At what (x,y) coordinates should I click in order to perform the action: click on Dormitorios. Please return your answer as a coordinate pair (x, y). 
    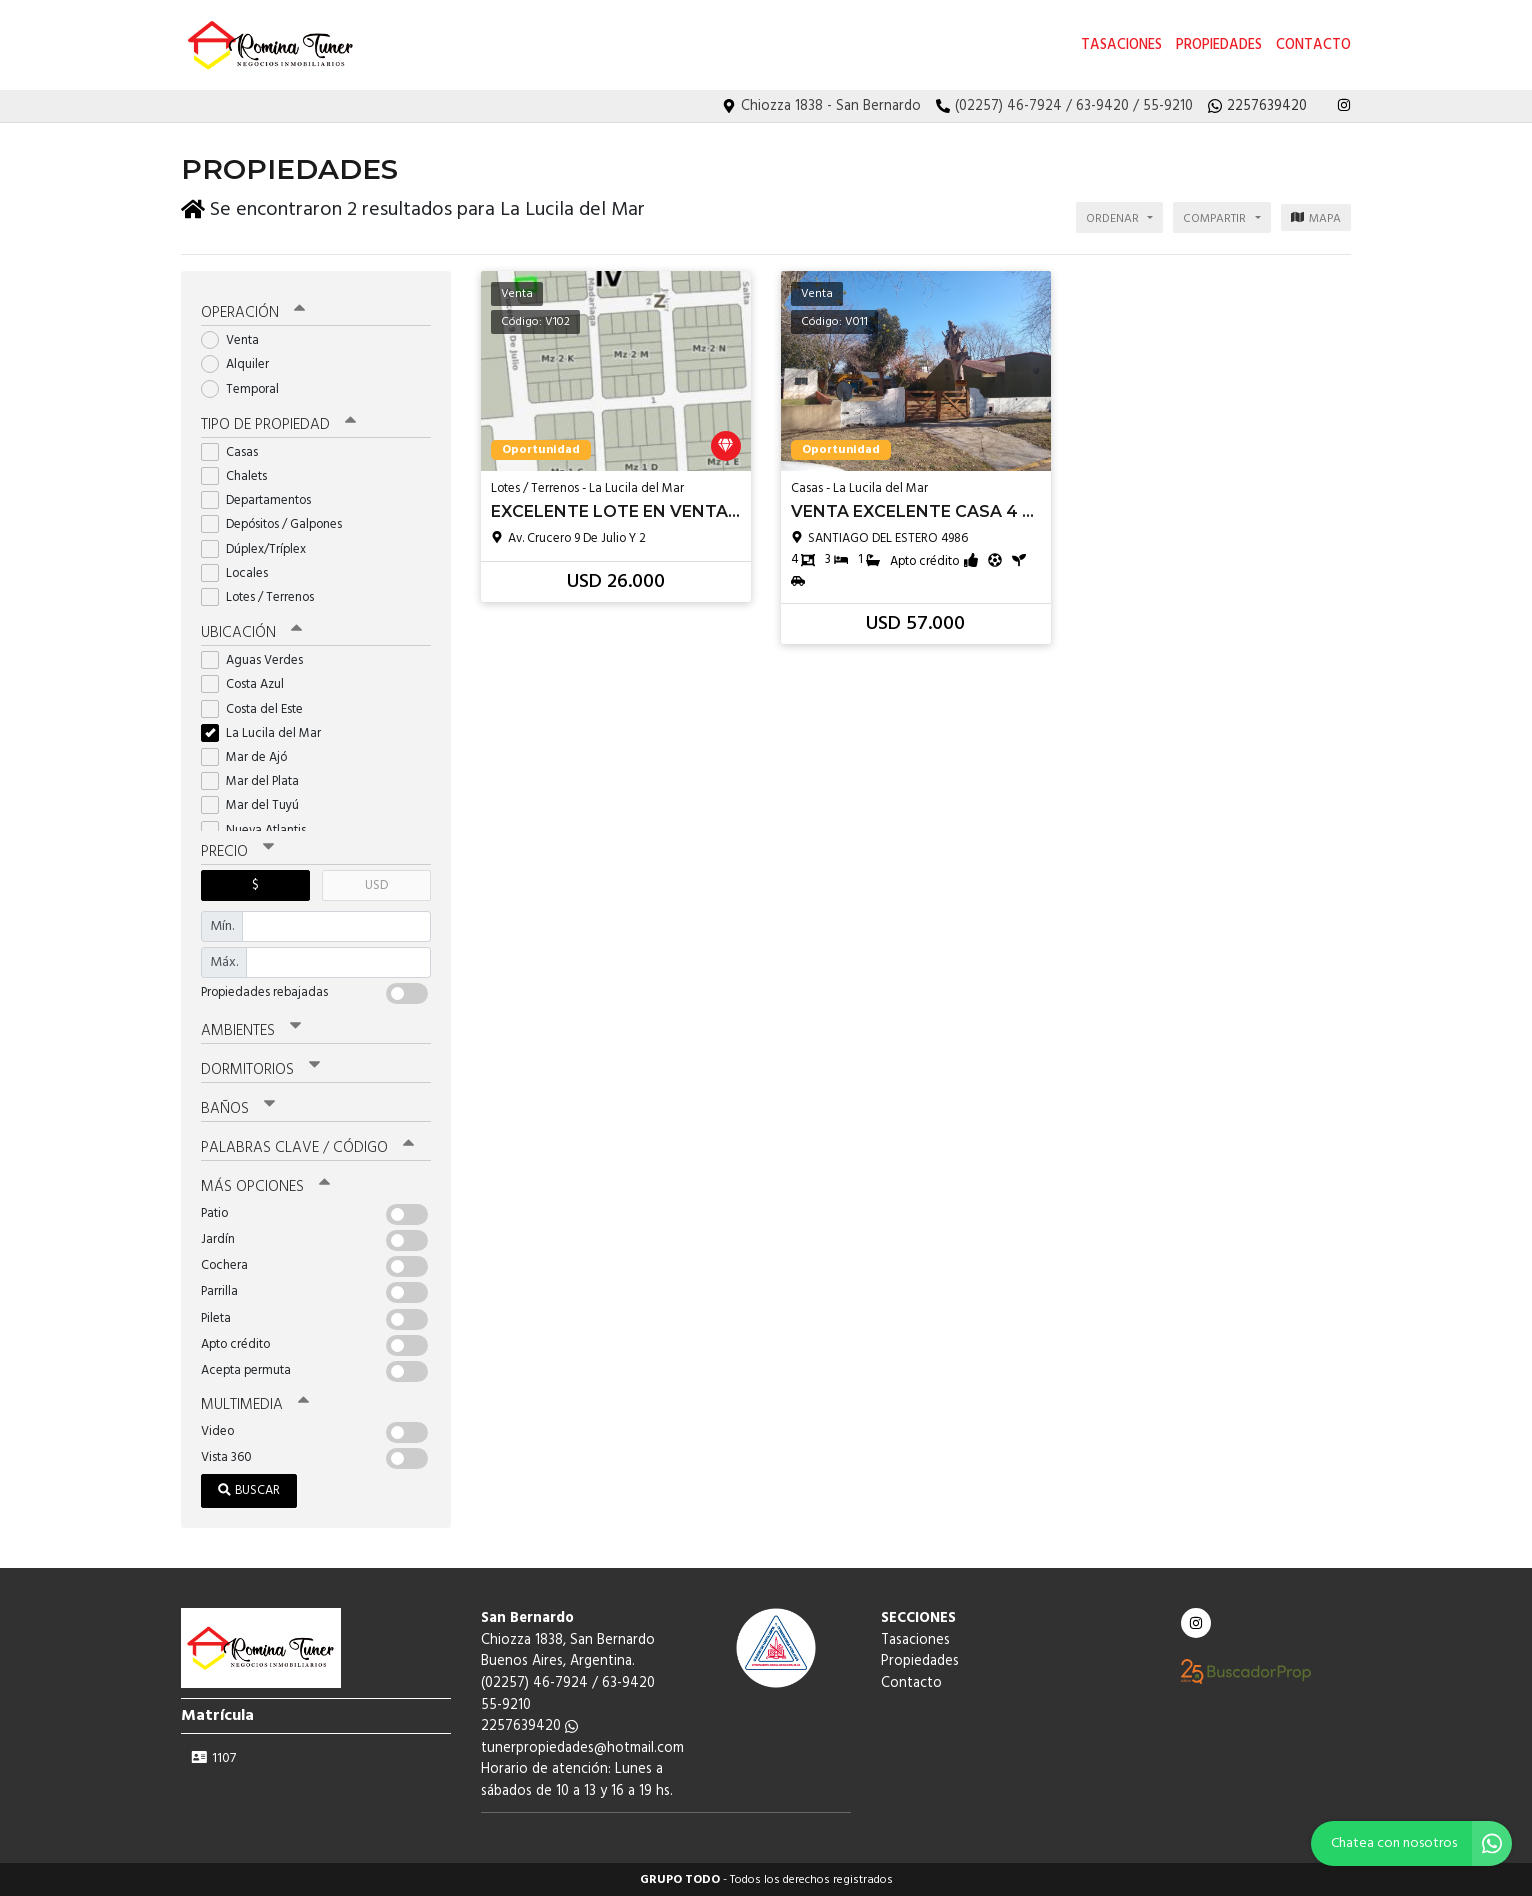
    Looking at the image, I should click on (260, 1069).